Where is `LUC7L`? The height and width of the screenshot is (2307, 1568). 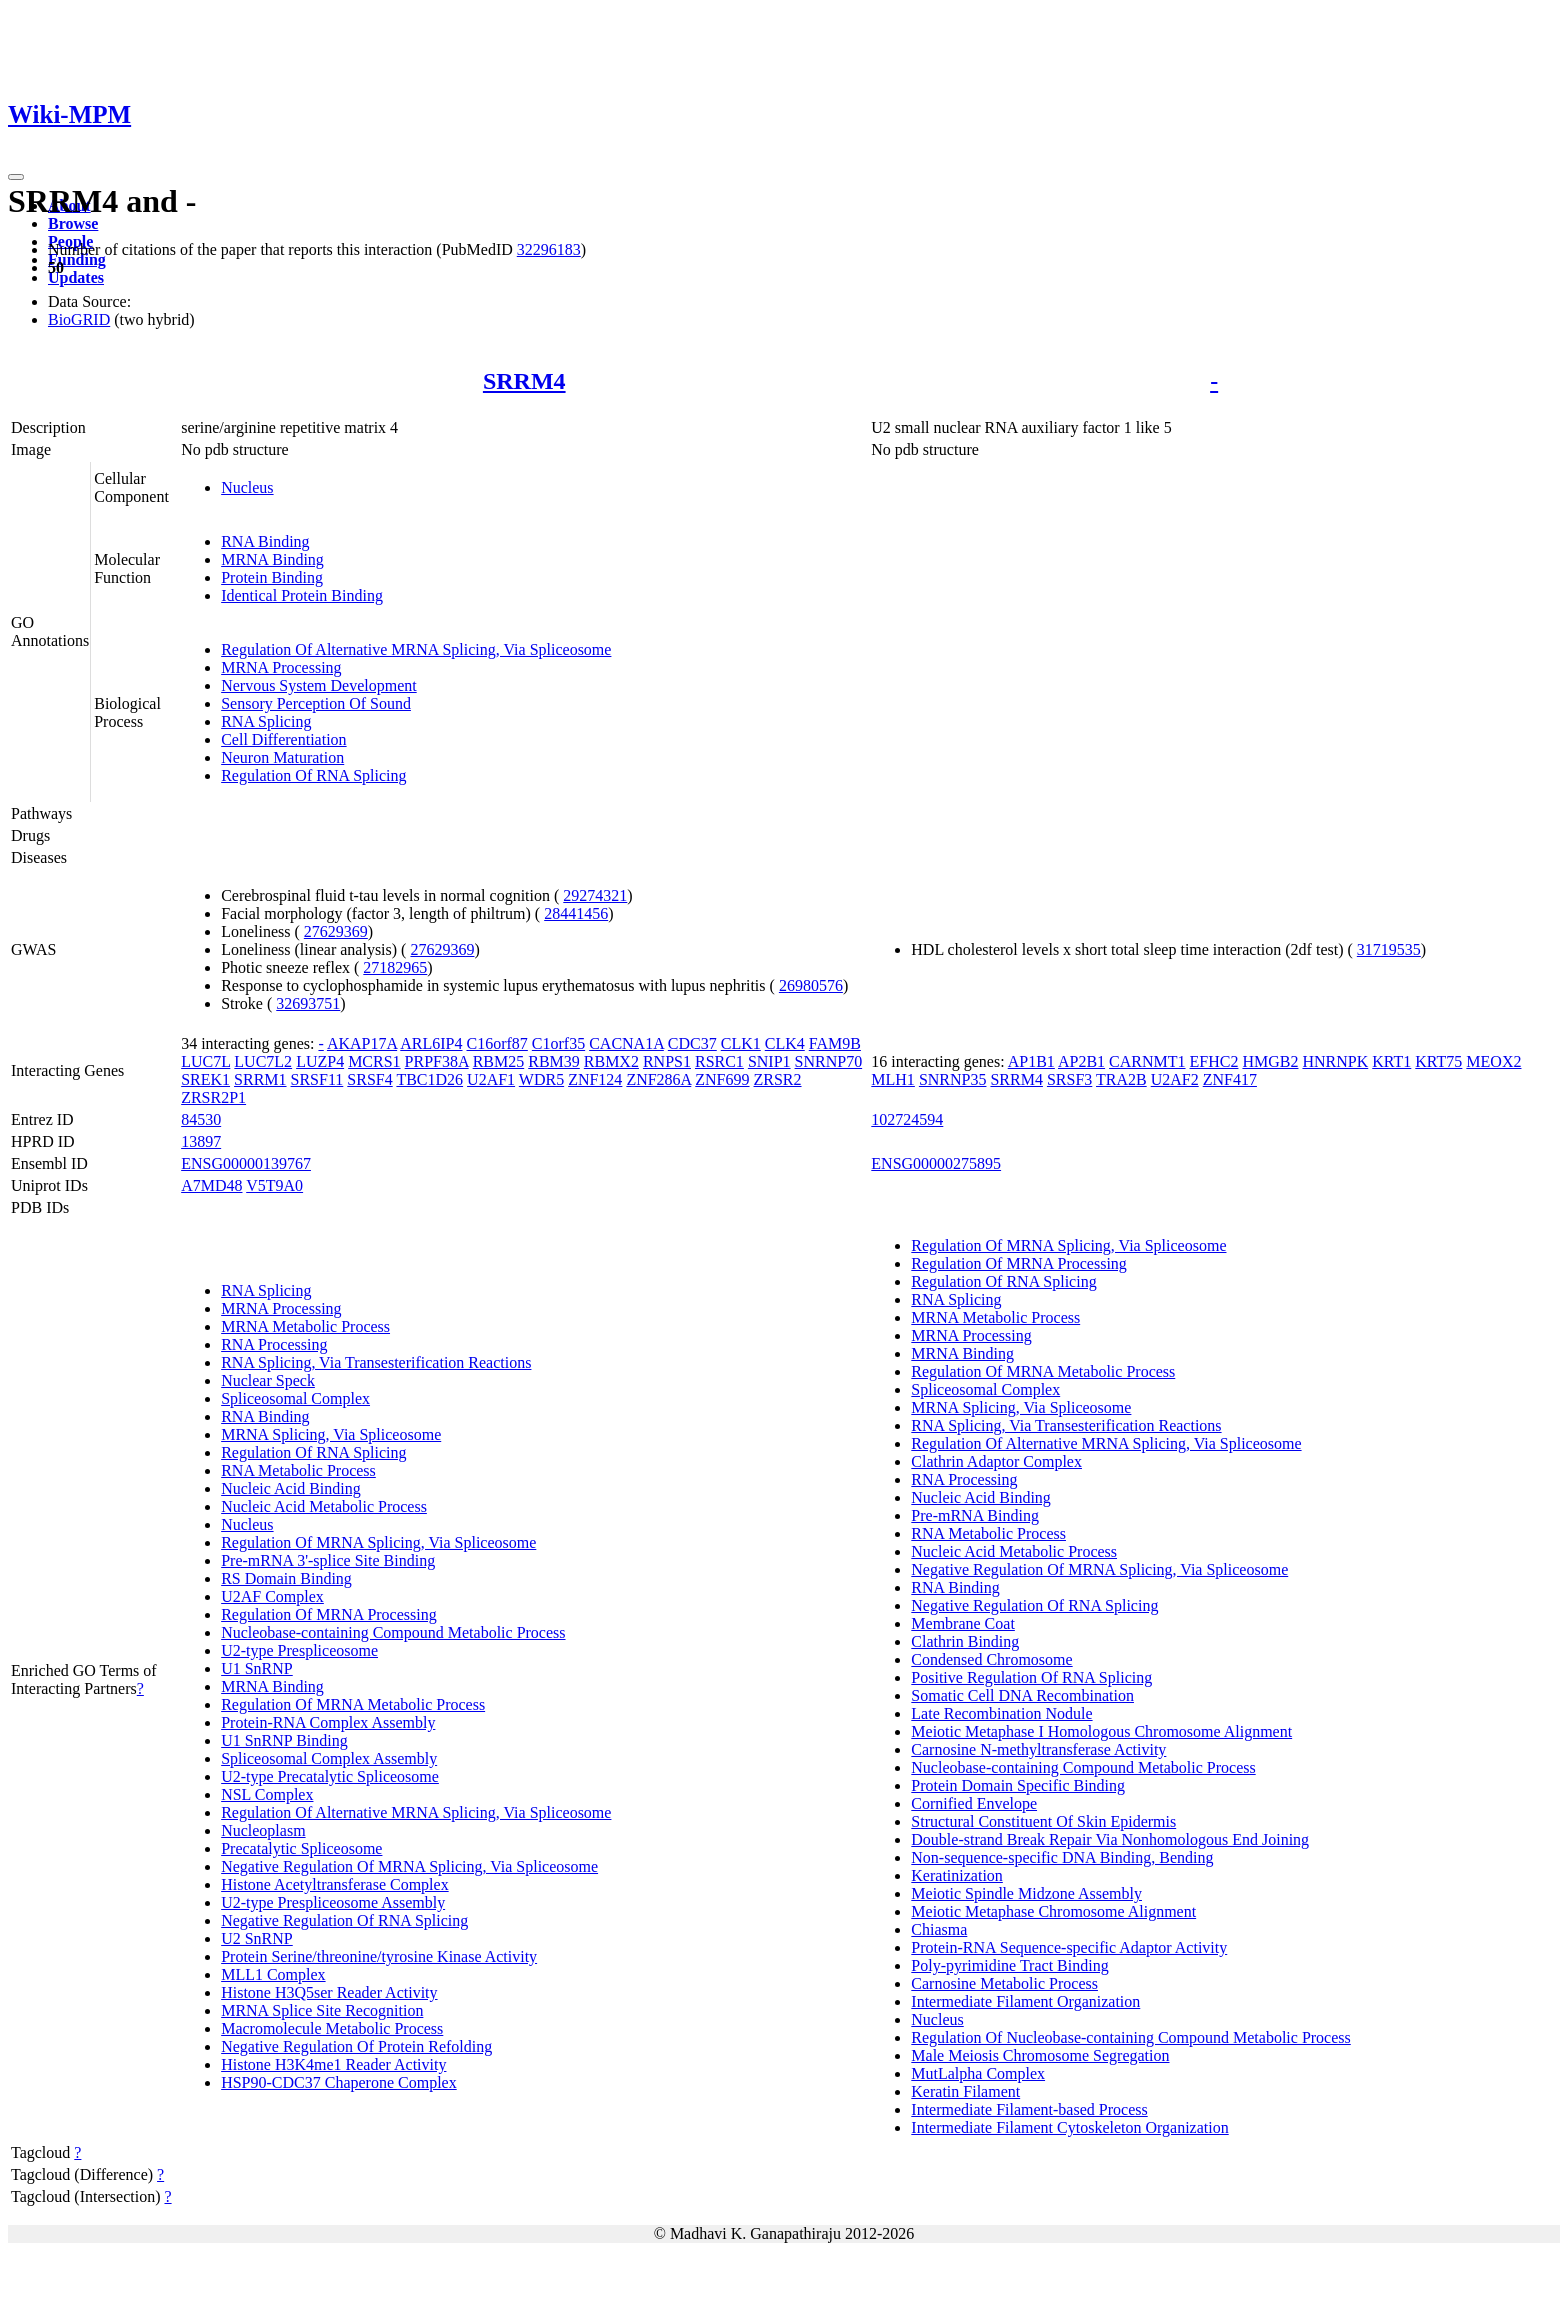
LUC7L is located at coordinates (205, 1061).